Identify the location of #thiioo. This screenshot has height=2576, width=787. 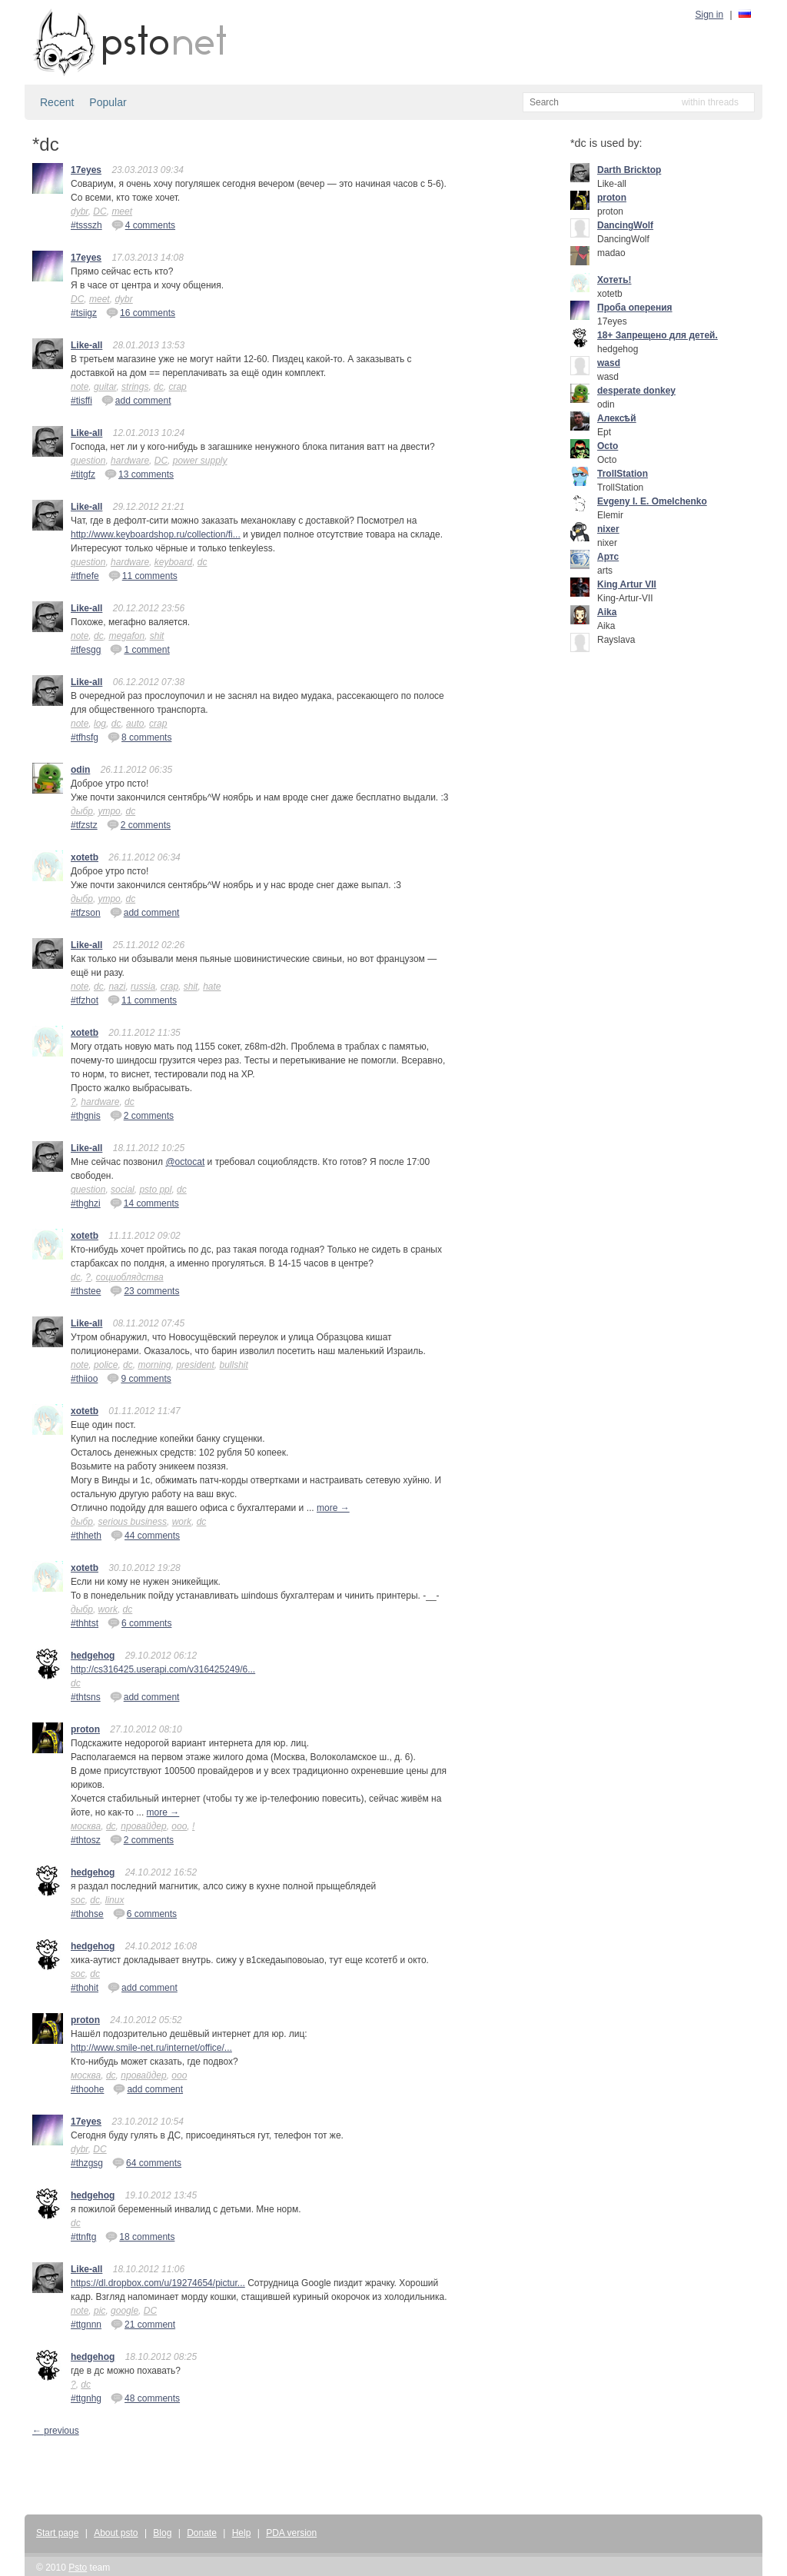
(84, 1378).